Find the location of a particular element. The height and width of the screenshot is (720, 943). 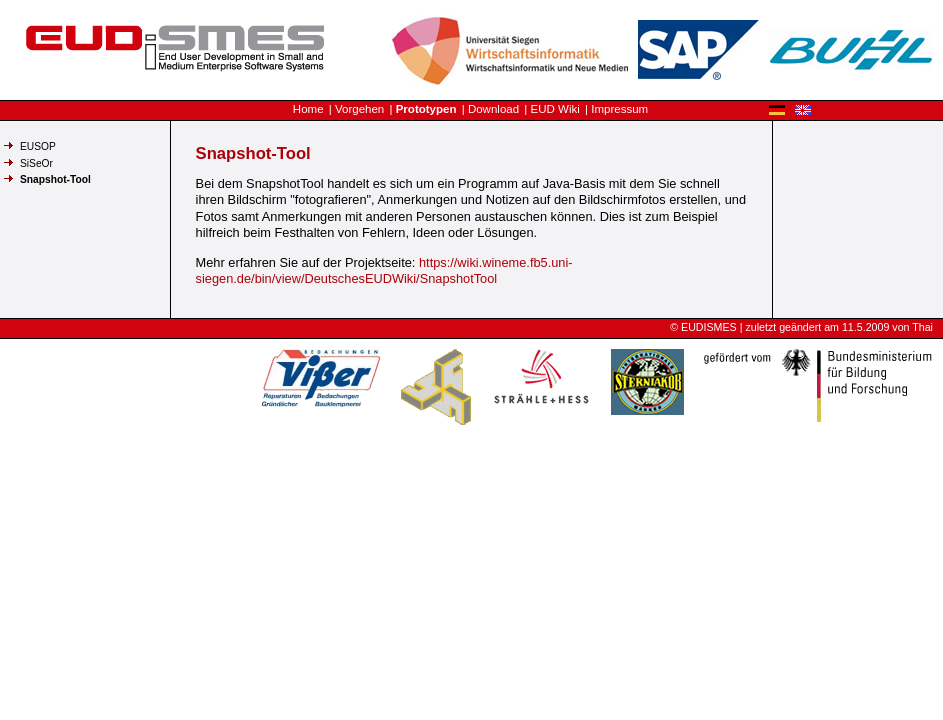

EUSOP is located at coordinates (38, 146).